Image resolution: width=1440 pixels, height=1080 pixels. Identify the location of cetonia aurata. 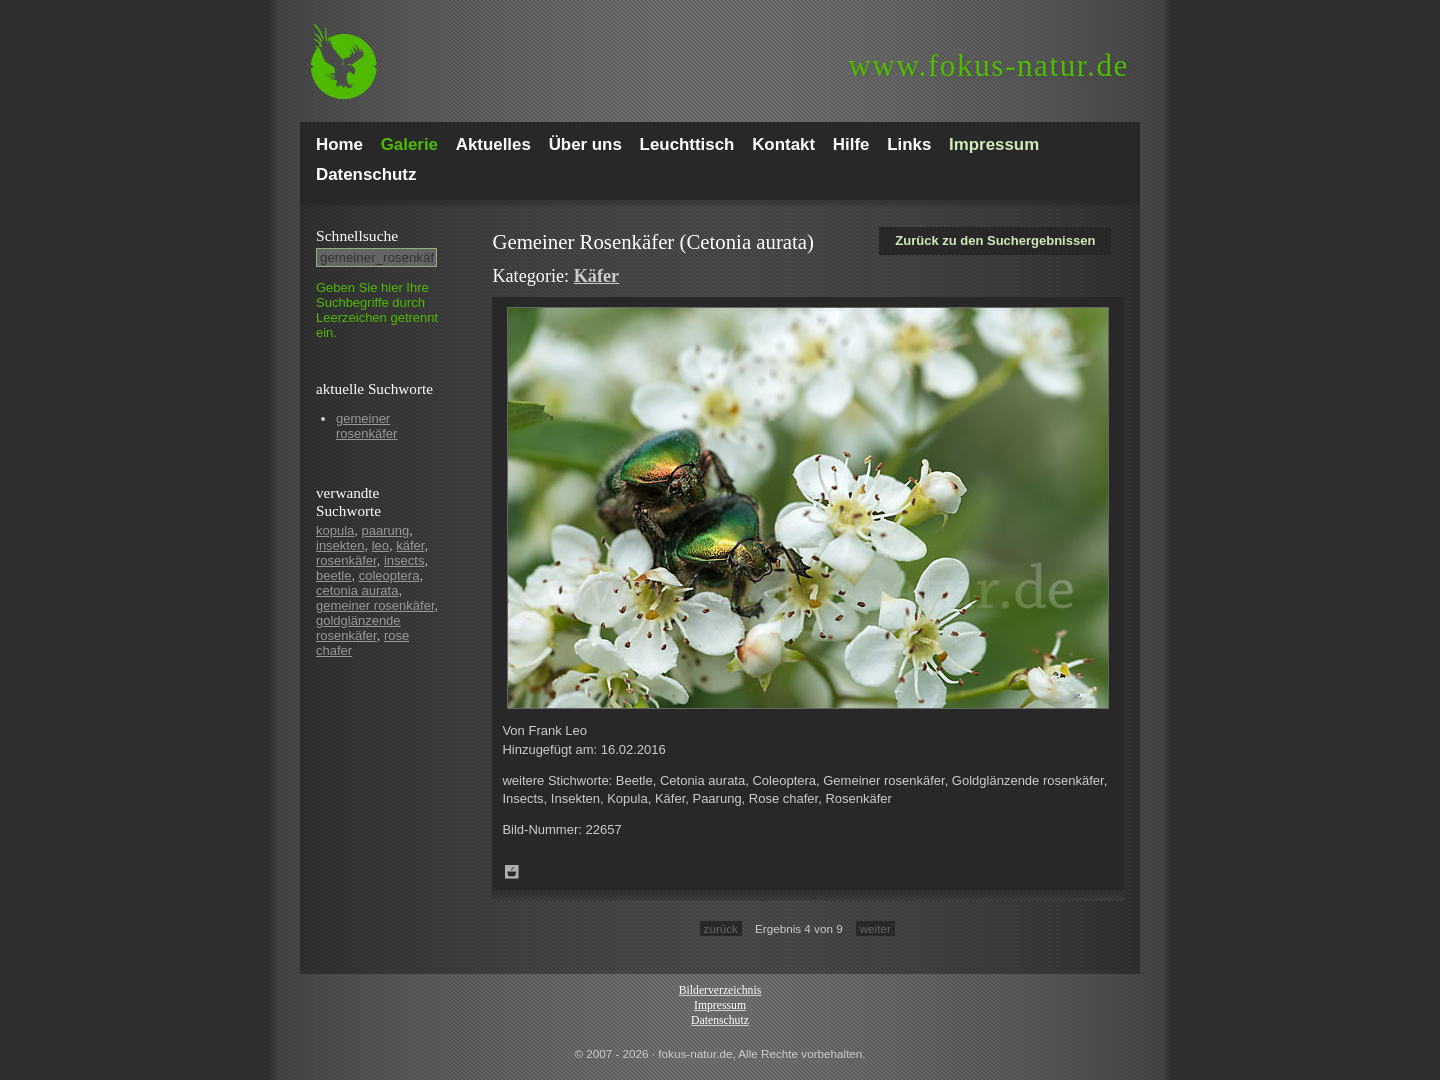
(357, 590).